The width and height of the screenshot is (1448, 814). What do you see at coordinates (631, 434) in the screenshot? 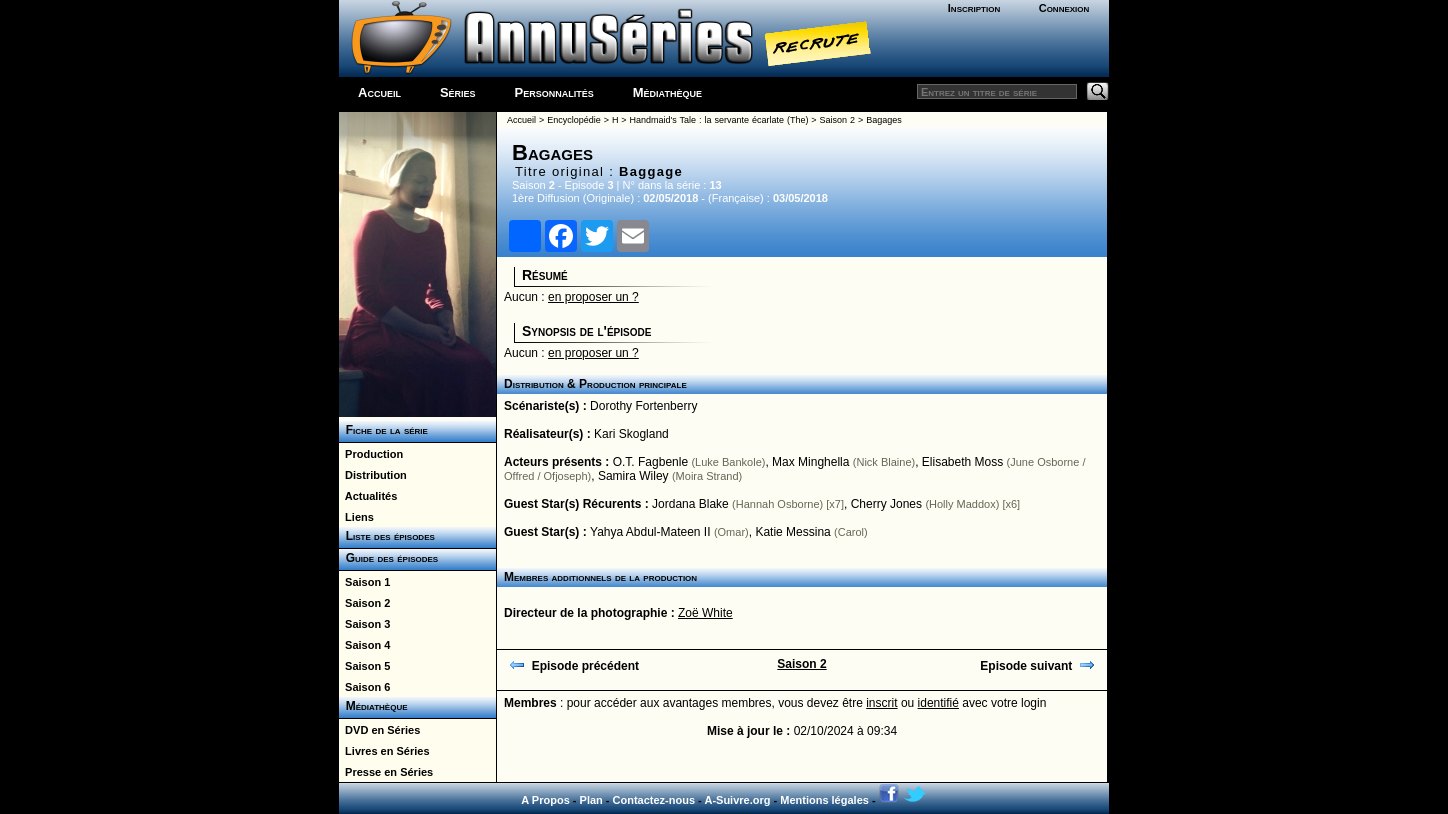
I see `Kari Skogland` at bounding box center [631, 434].